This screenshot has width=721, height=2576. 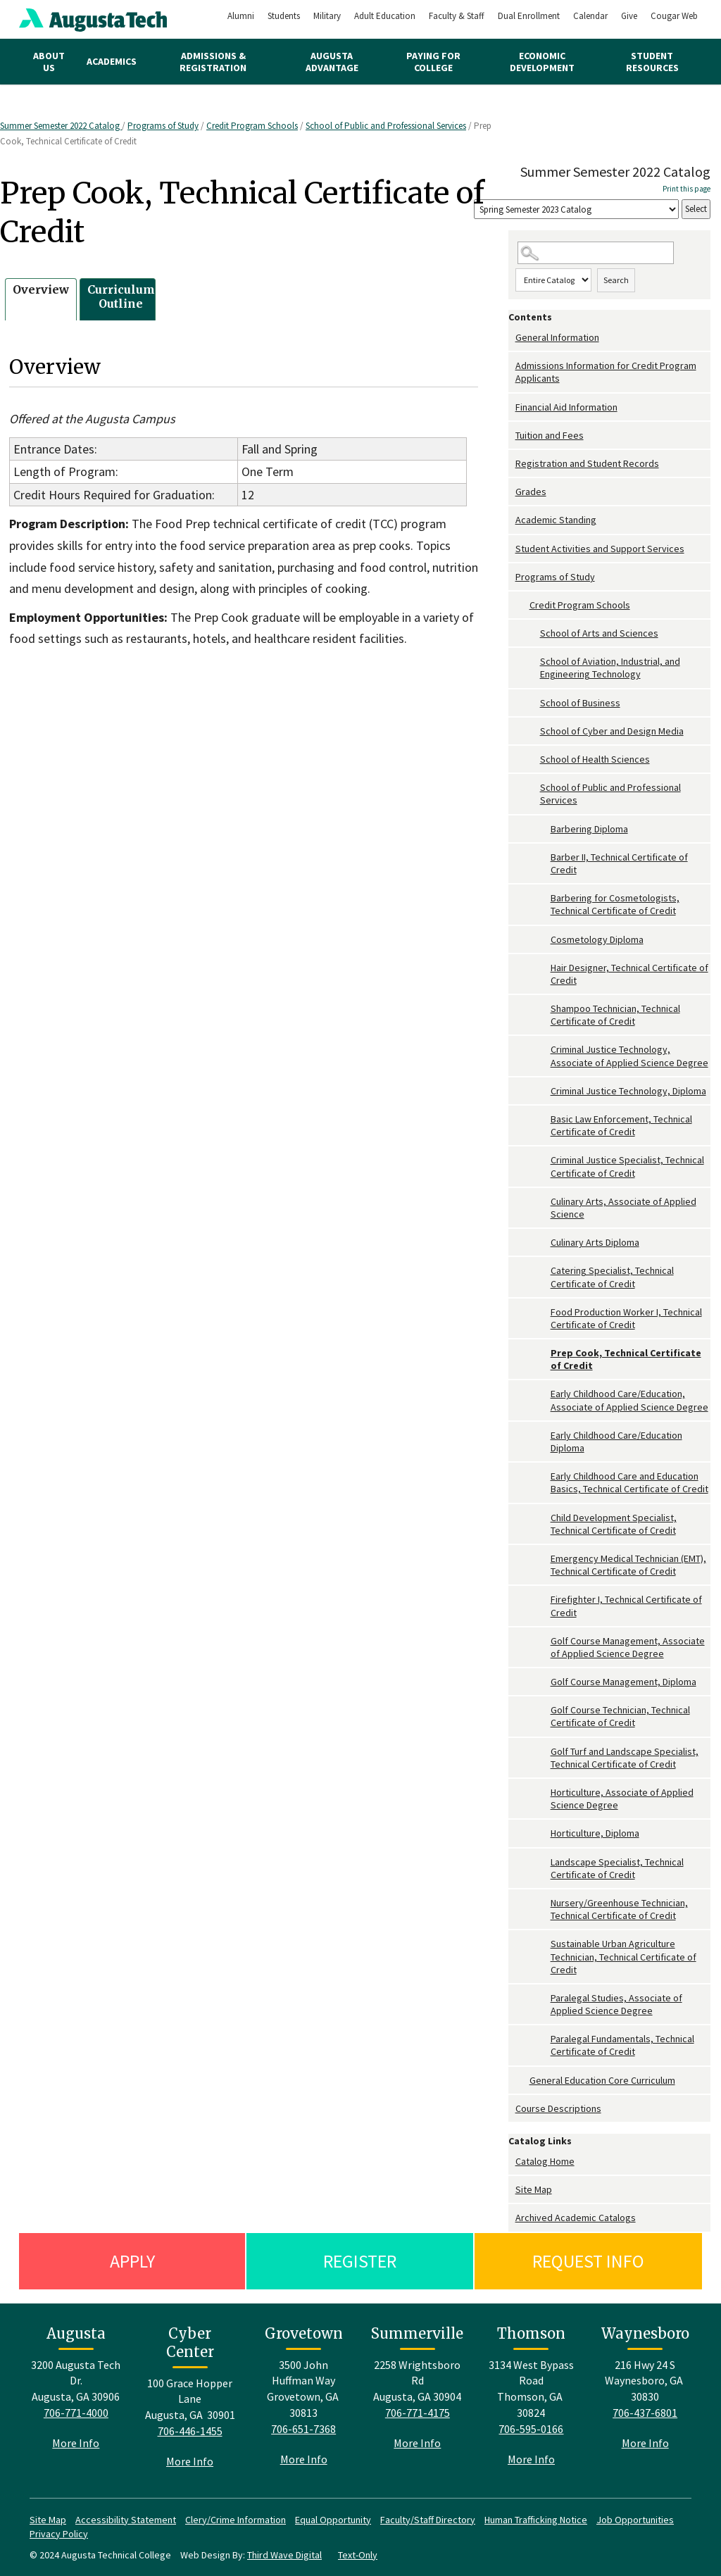 I want to click on School of Business, so click(x=580, y=702).